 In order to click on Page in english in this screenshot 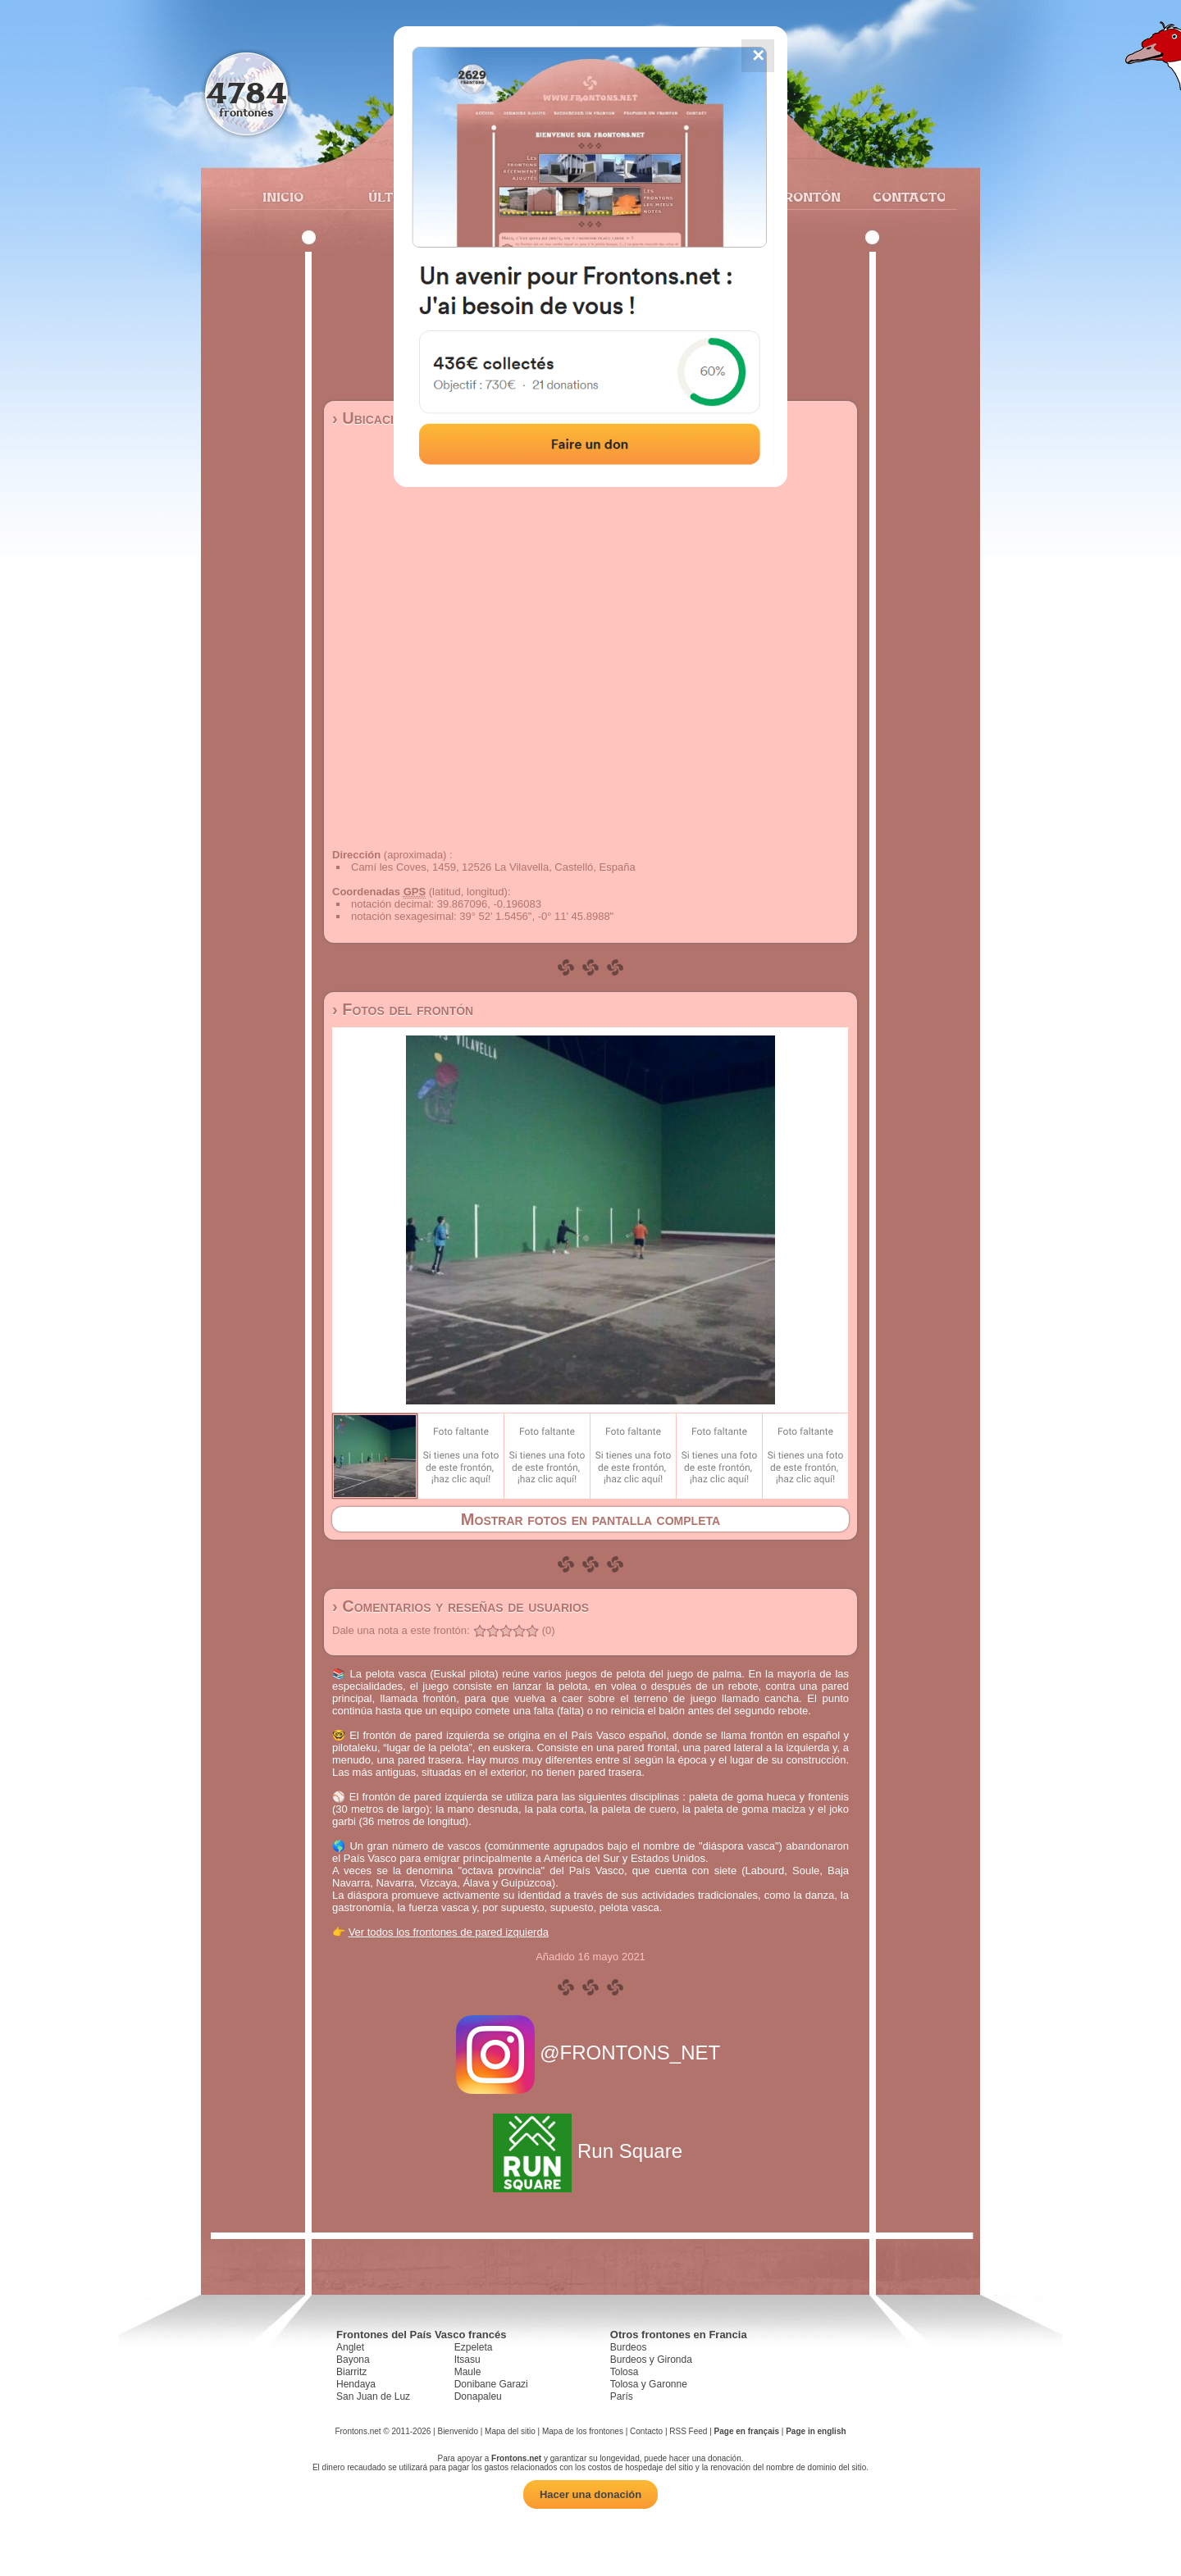, I will do `click(816, 2431)`.